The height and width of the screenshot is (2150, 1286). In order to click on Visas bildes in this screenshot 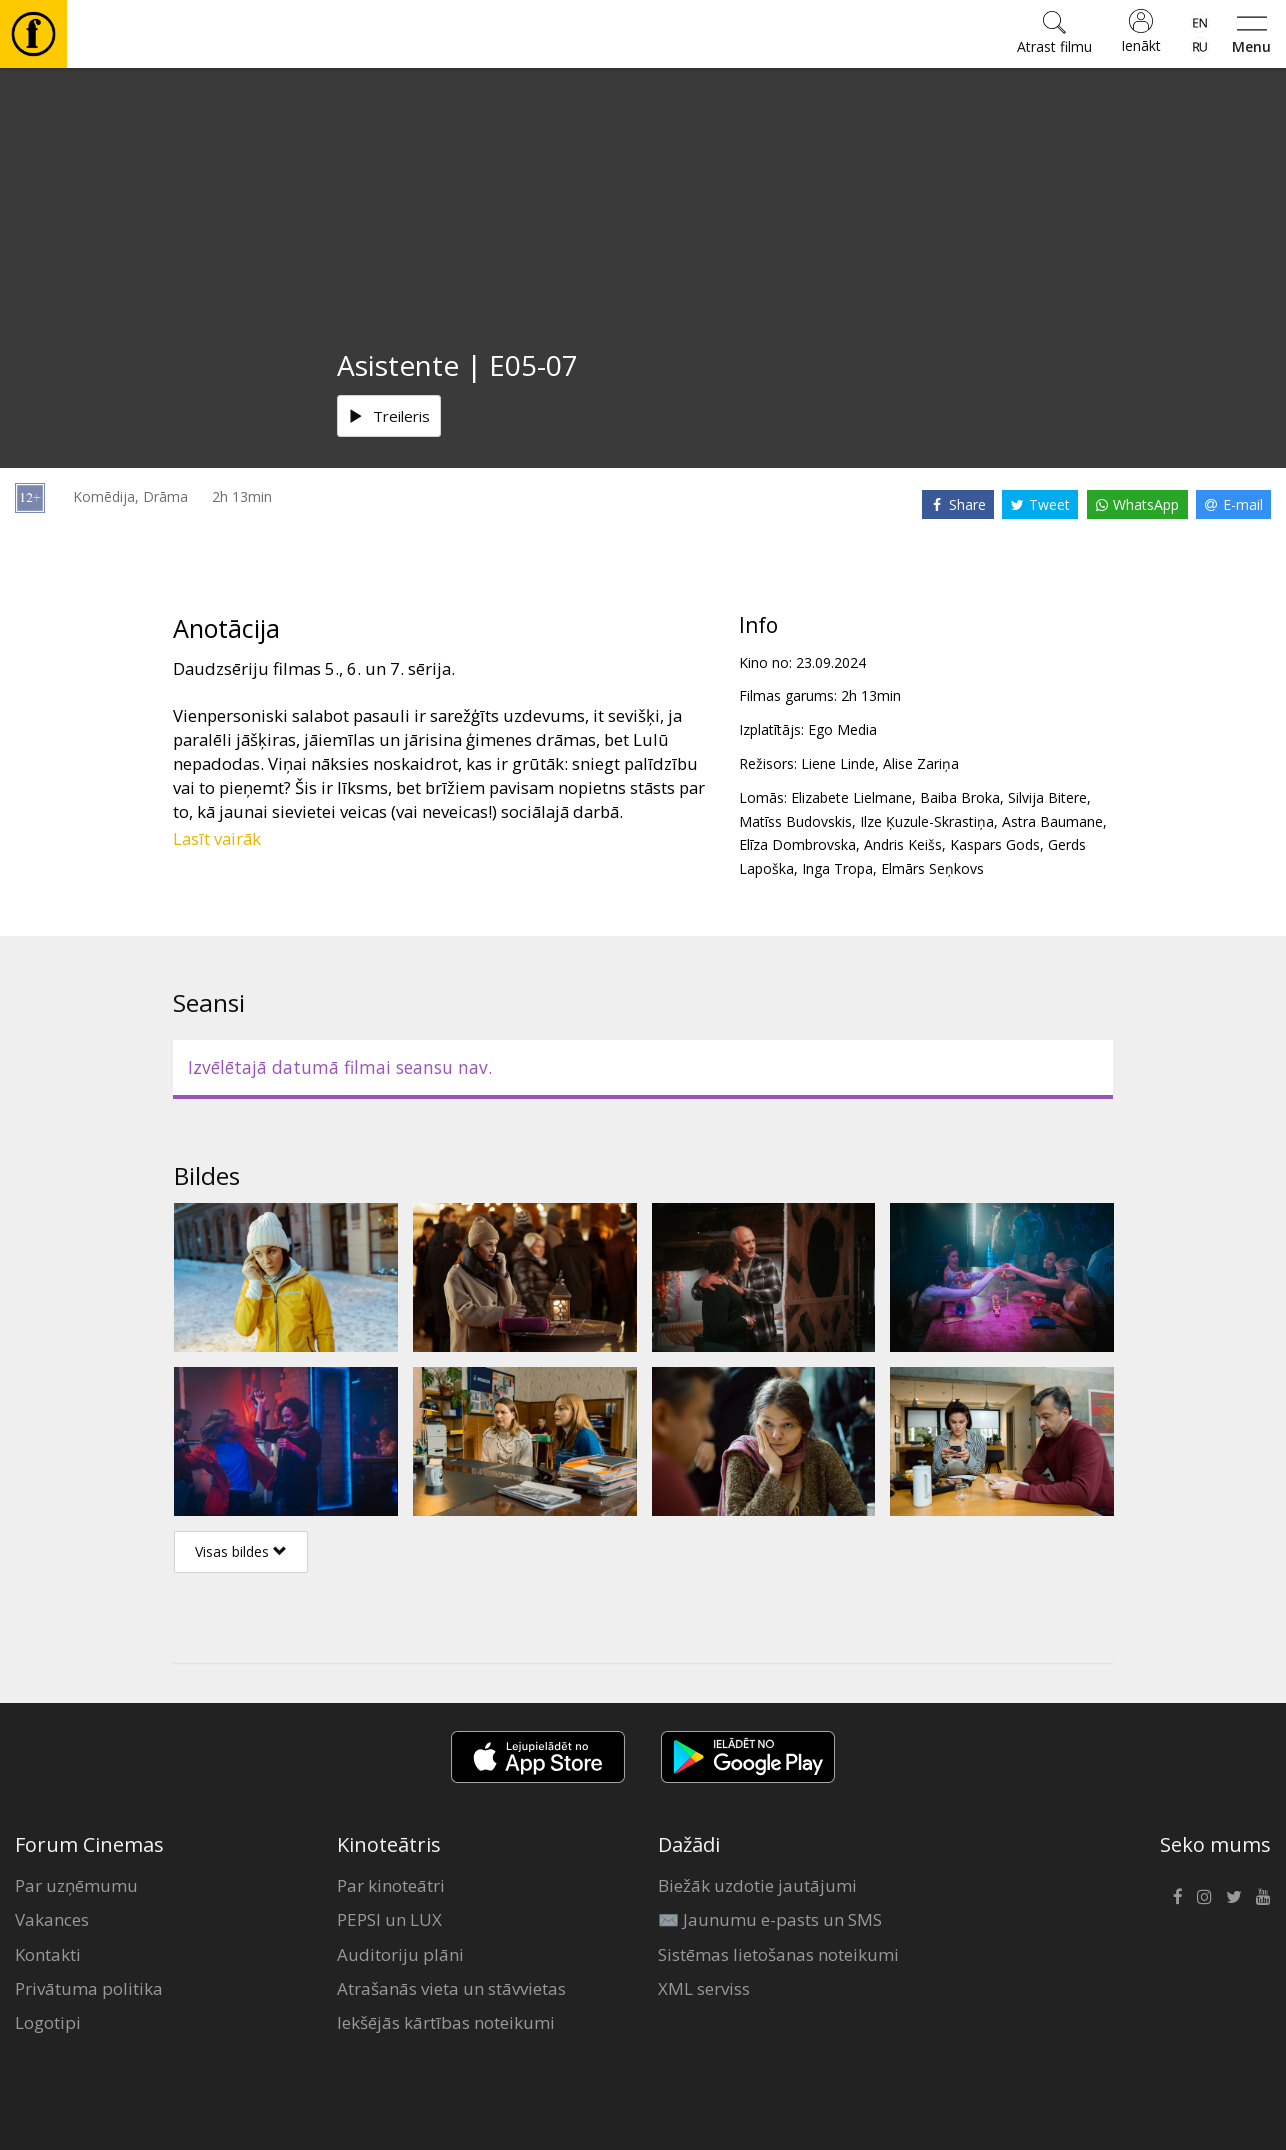, I will do `click(241, 1551)`.